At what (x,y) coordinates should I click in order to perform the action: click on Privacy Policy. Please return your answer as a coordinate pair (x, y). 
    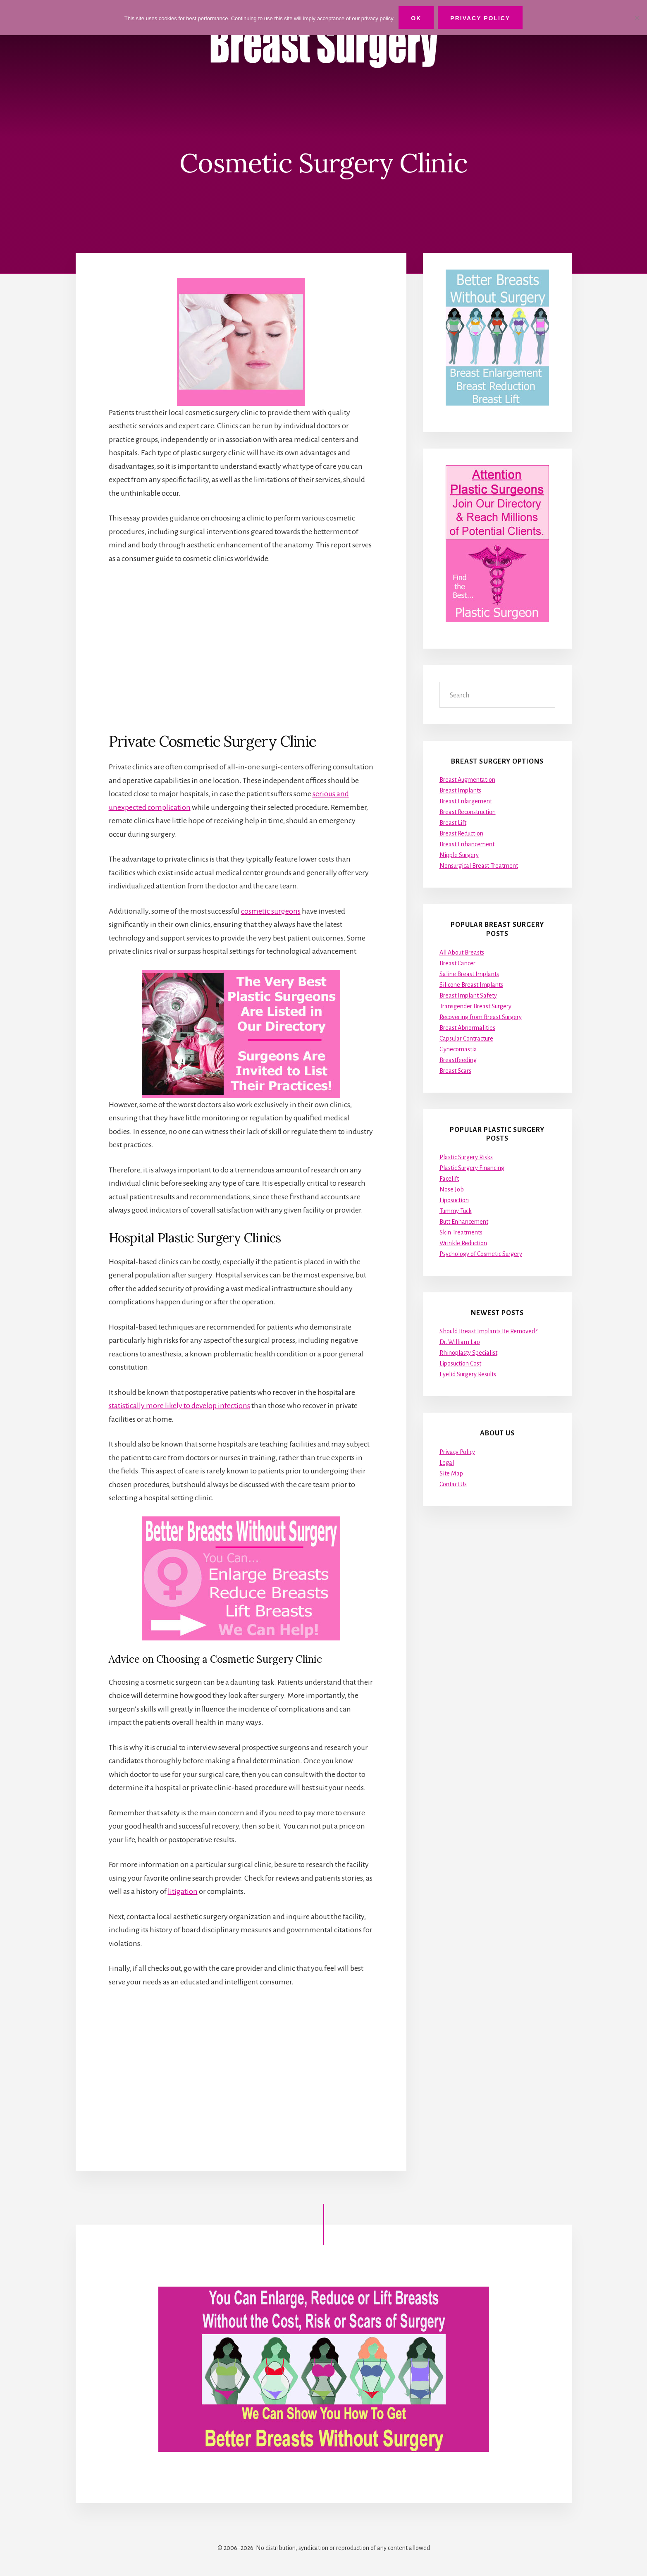
    Looking at the image, I should click on (457, 1452).